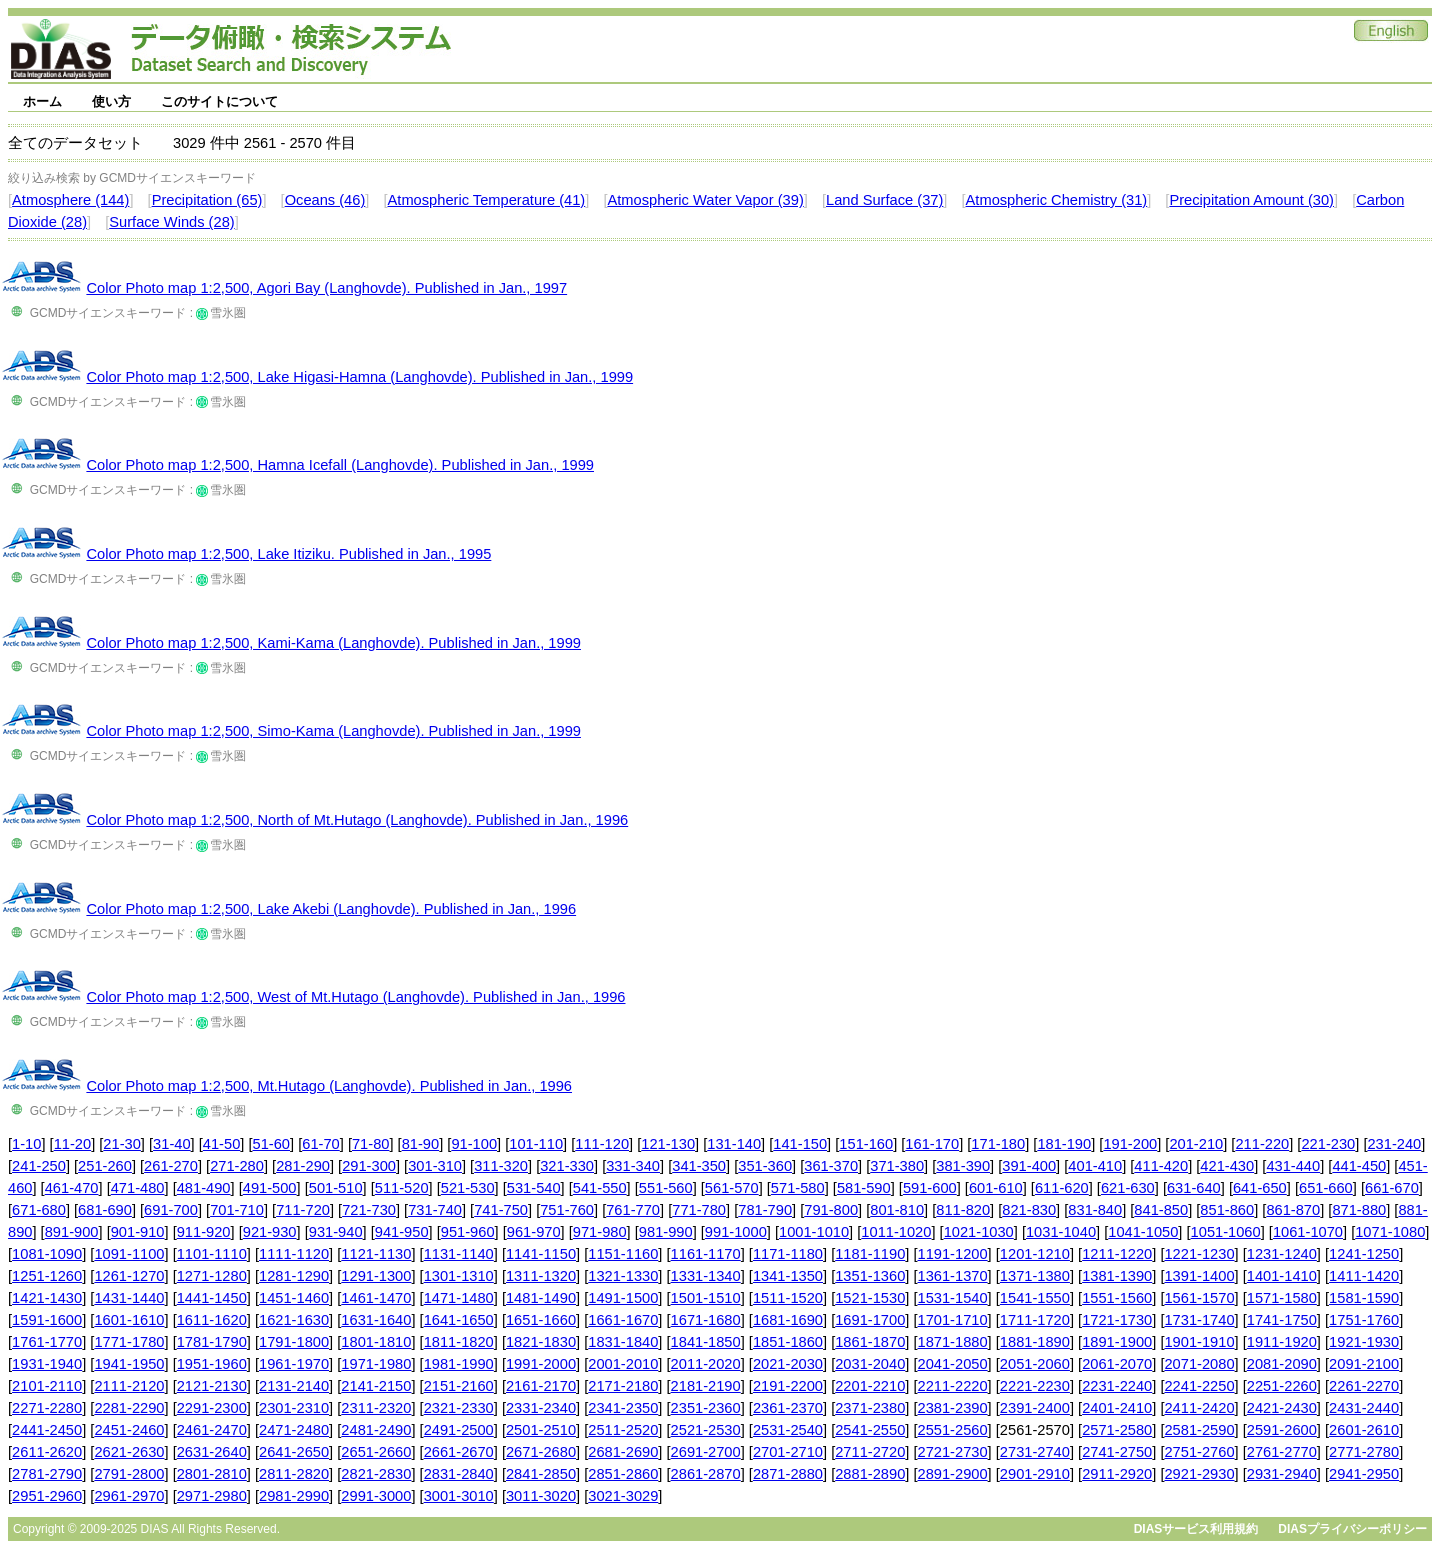 This screenshot has height=1549, width=1440. I want to click on 1181-1190, so click(870, 1254).